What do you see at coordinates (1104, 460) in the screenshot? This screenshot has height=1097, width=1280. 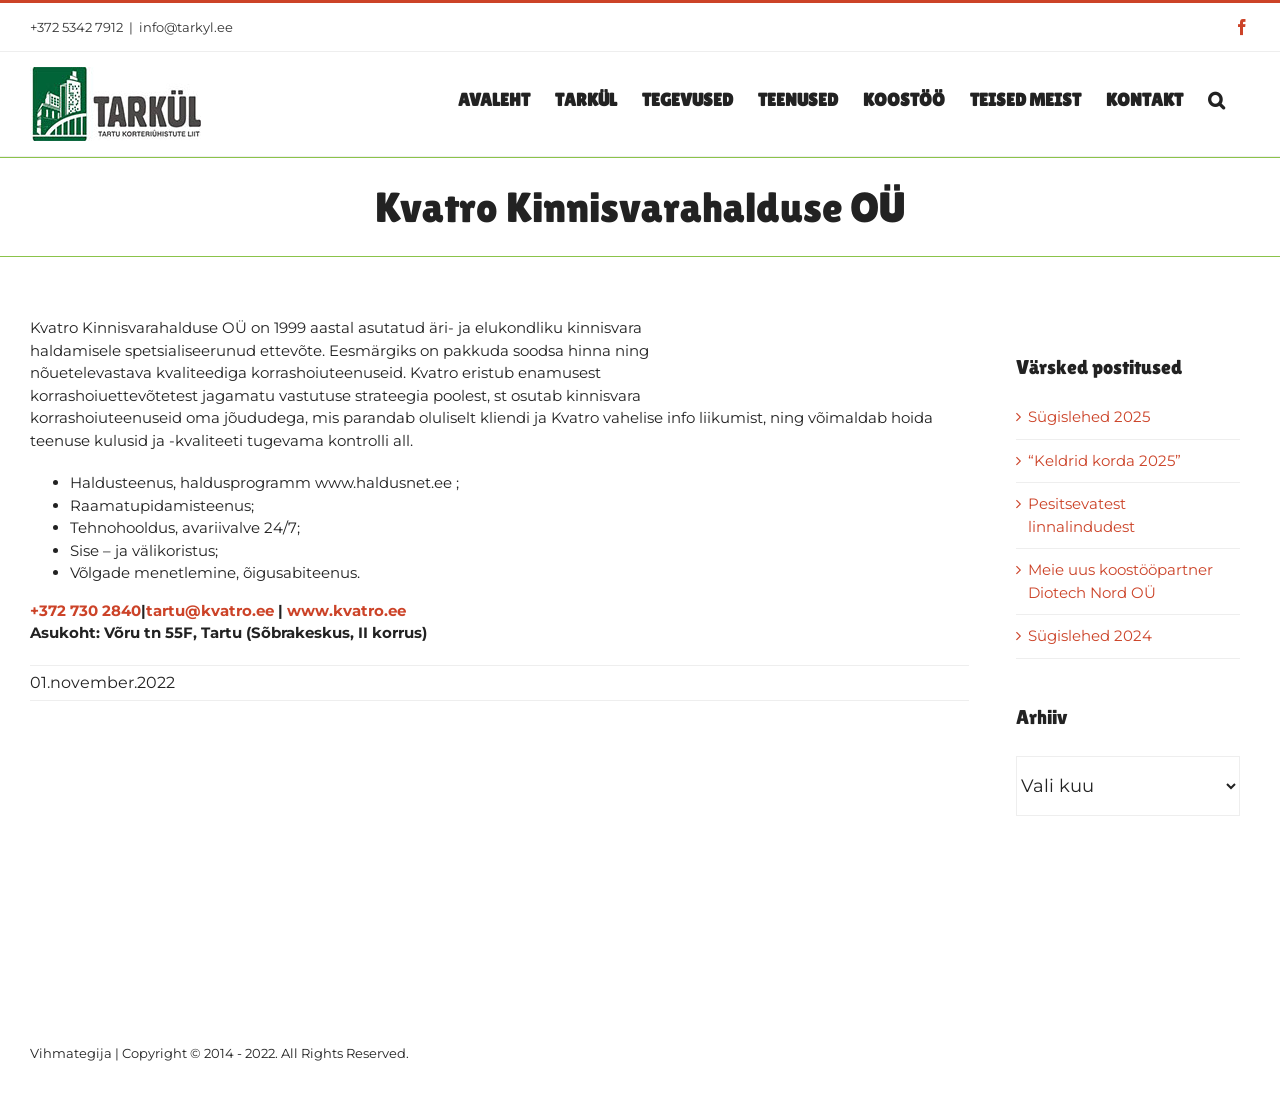 I see `“Keldrid korda 2025”` at bounding box center [1104, 460].